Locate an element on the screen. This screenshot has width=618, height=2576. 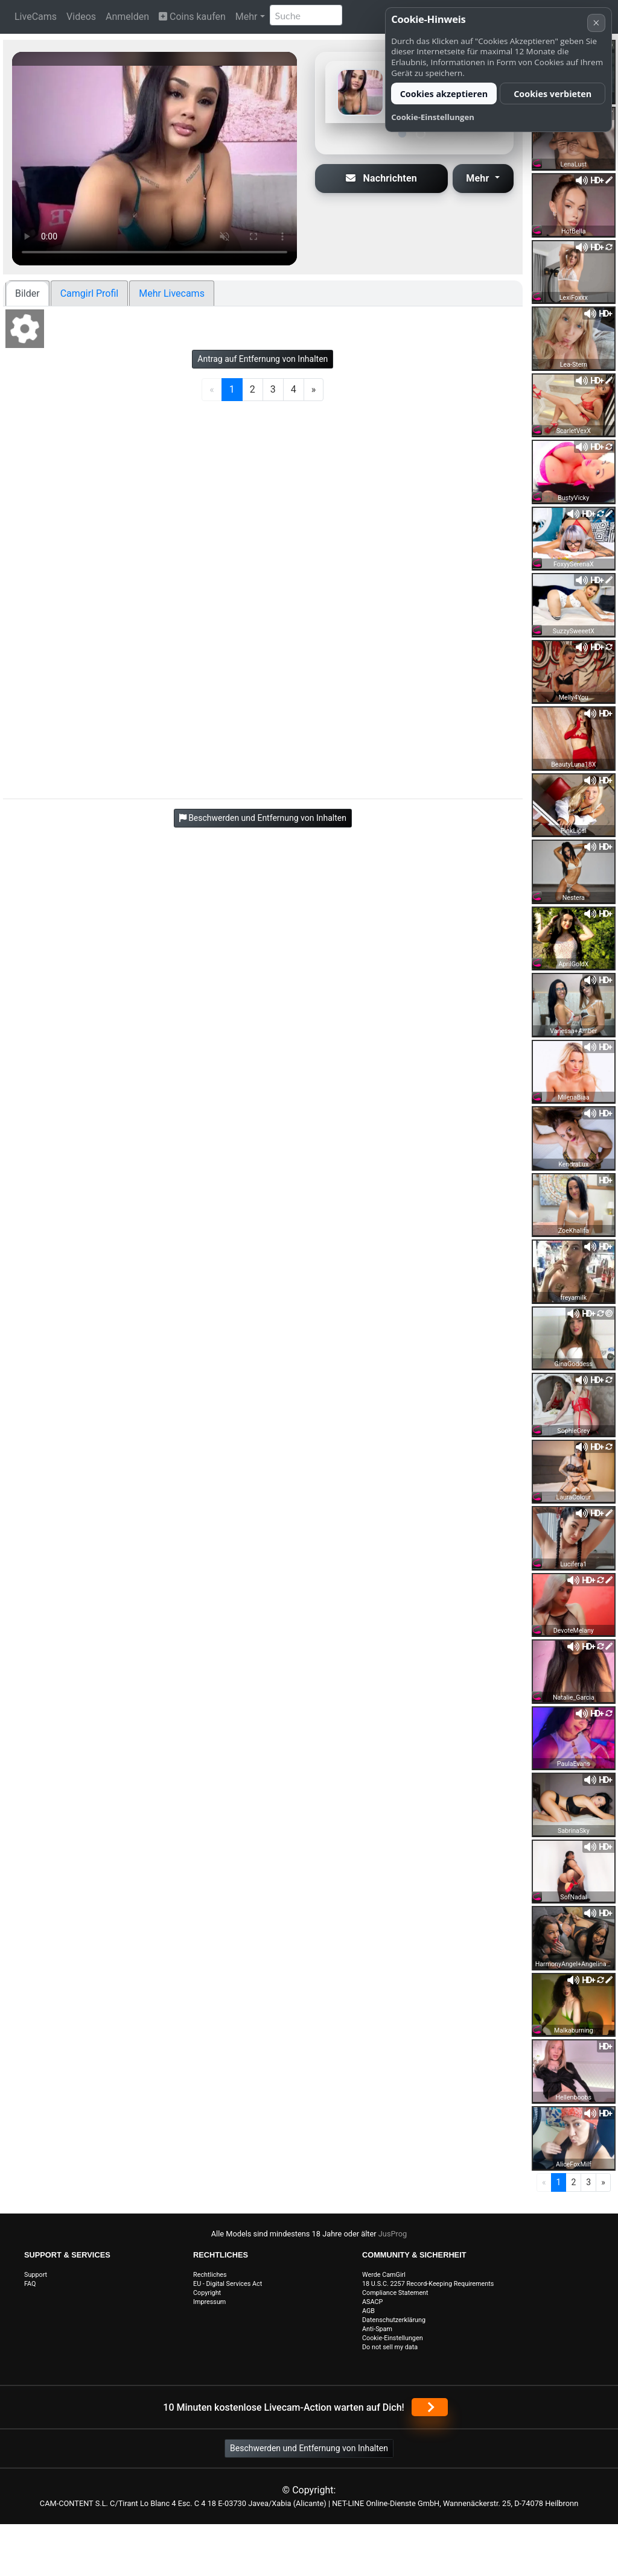
Coins kaufen is located at coordinates (192, 16).